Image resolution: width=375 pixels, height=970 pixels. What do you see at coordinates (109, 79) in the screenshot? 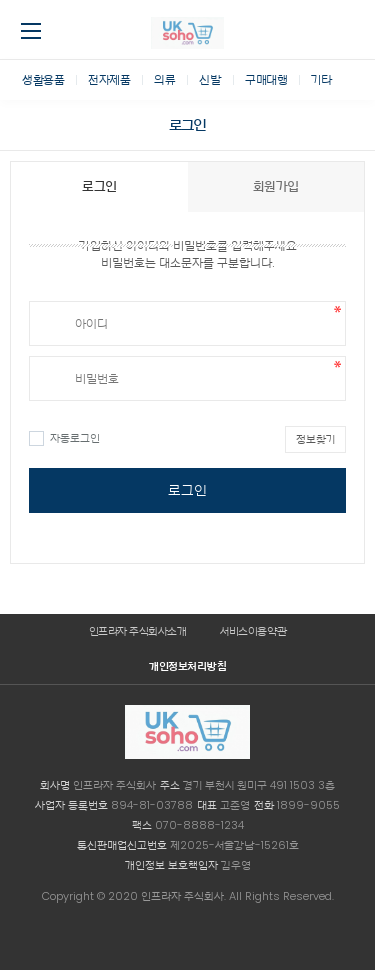
I see `전자제품` at bounding box center [109, 79].